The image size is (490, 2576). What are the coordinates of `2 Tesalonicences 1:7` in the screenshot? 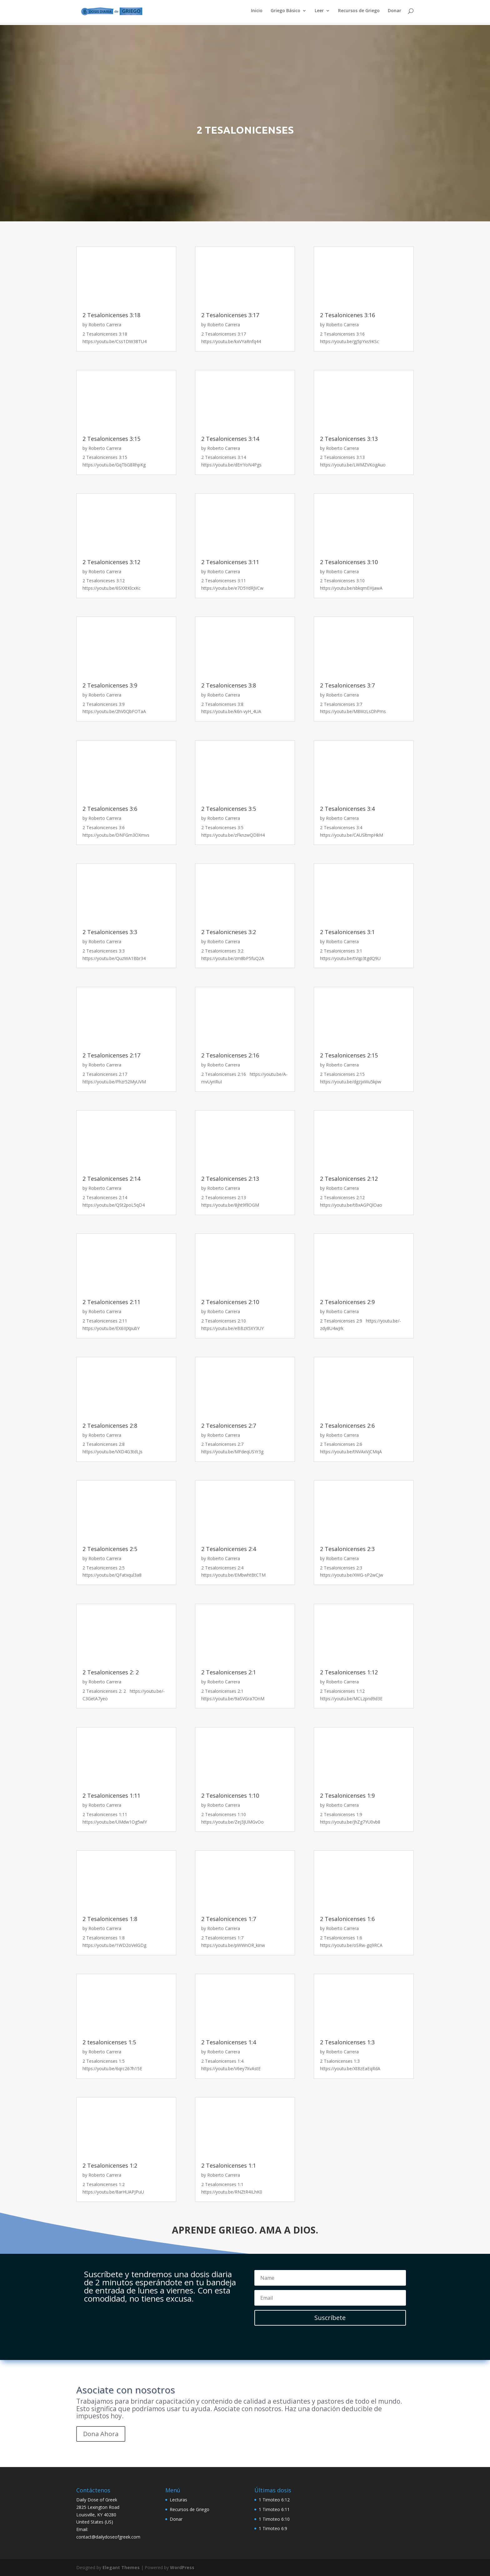 It's located at (228, 1919).